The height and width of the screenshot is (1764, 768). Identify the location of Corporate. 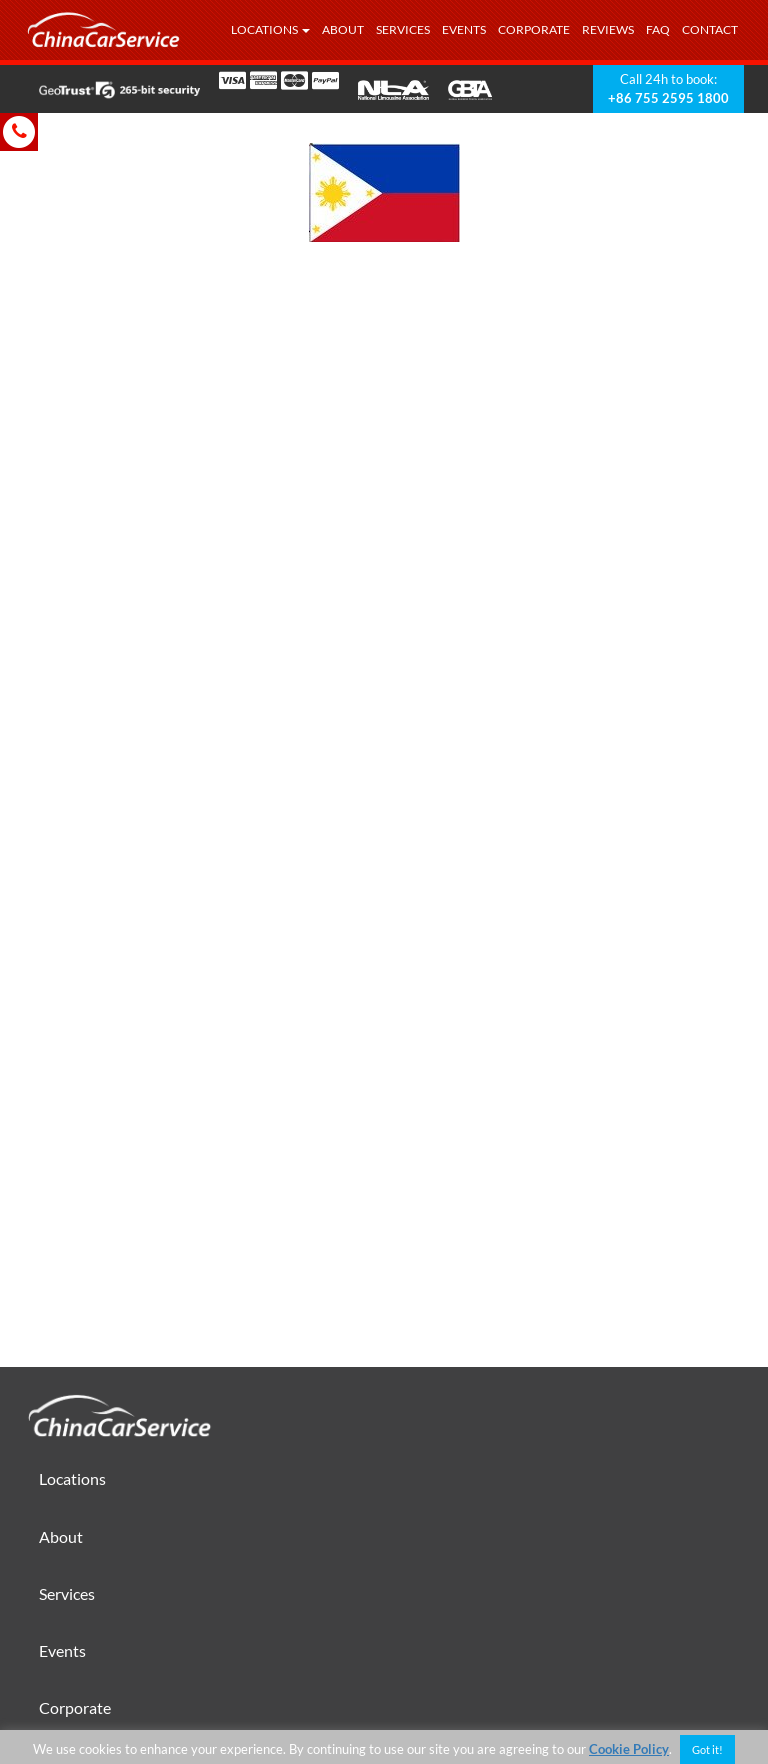
(534, 29).